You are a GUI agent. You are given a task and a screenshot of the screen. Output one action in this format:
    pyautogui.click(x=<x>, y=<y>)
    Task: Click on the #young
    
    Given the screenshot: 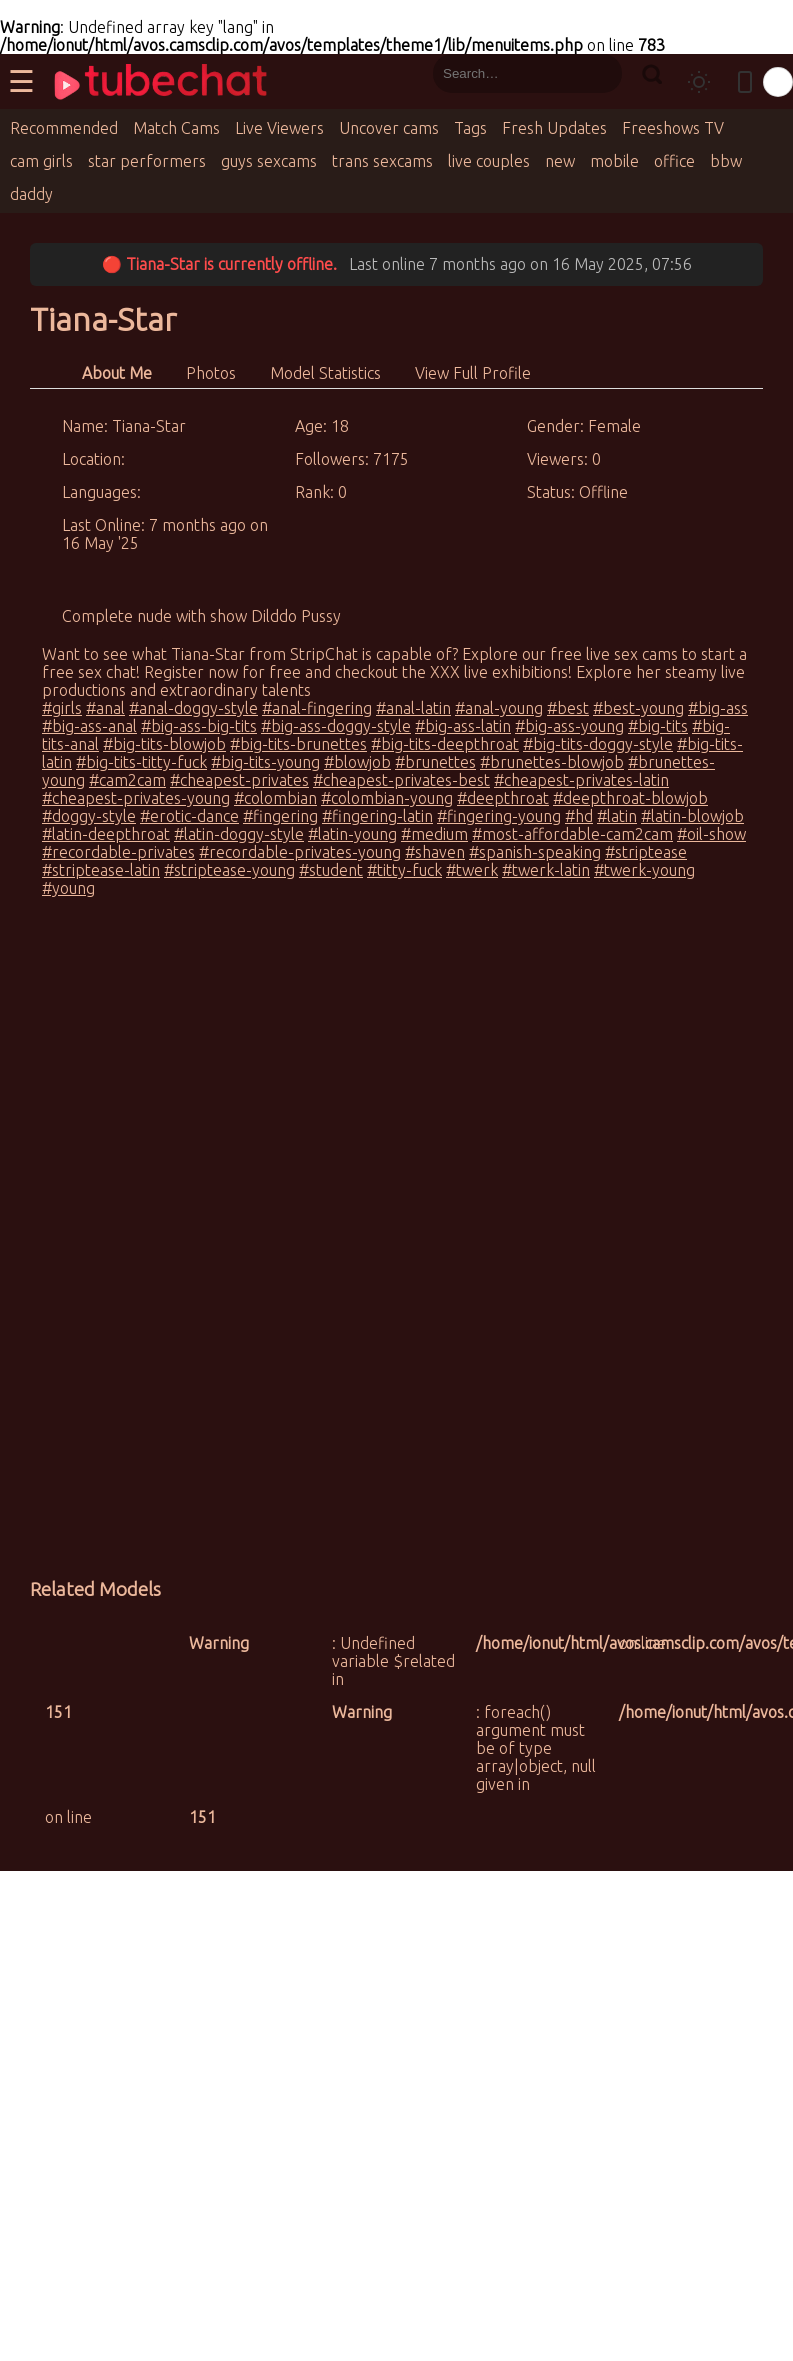 What is the action you would take?
    pyautogui.click(x=68, y=888)
    